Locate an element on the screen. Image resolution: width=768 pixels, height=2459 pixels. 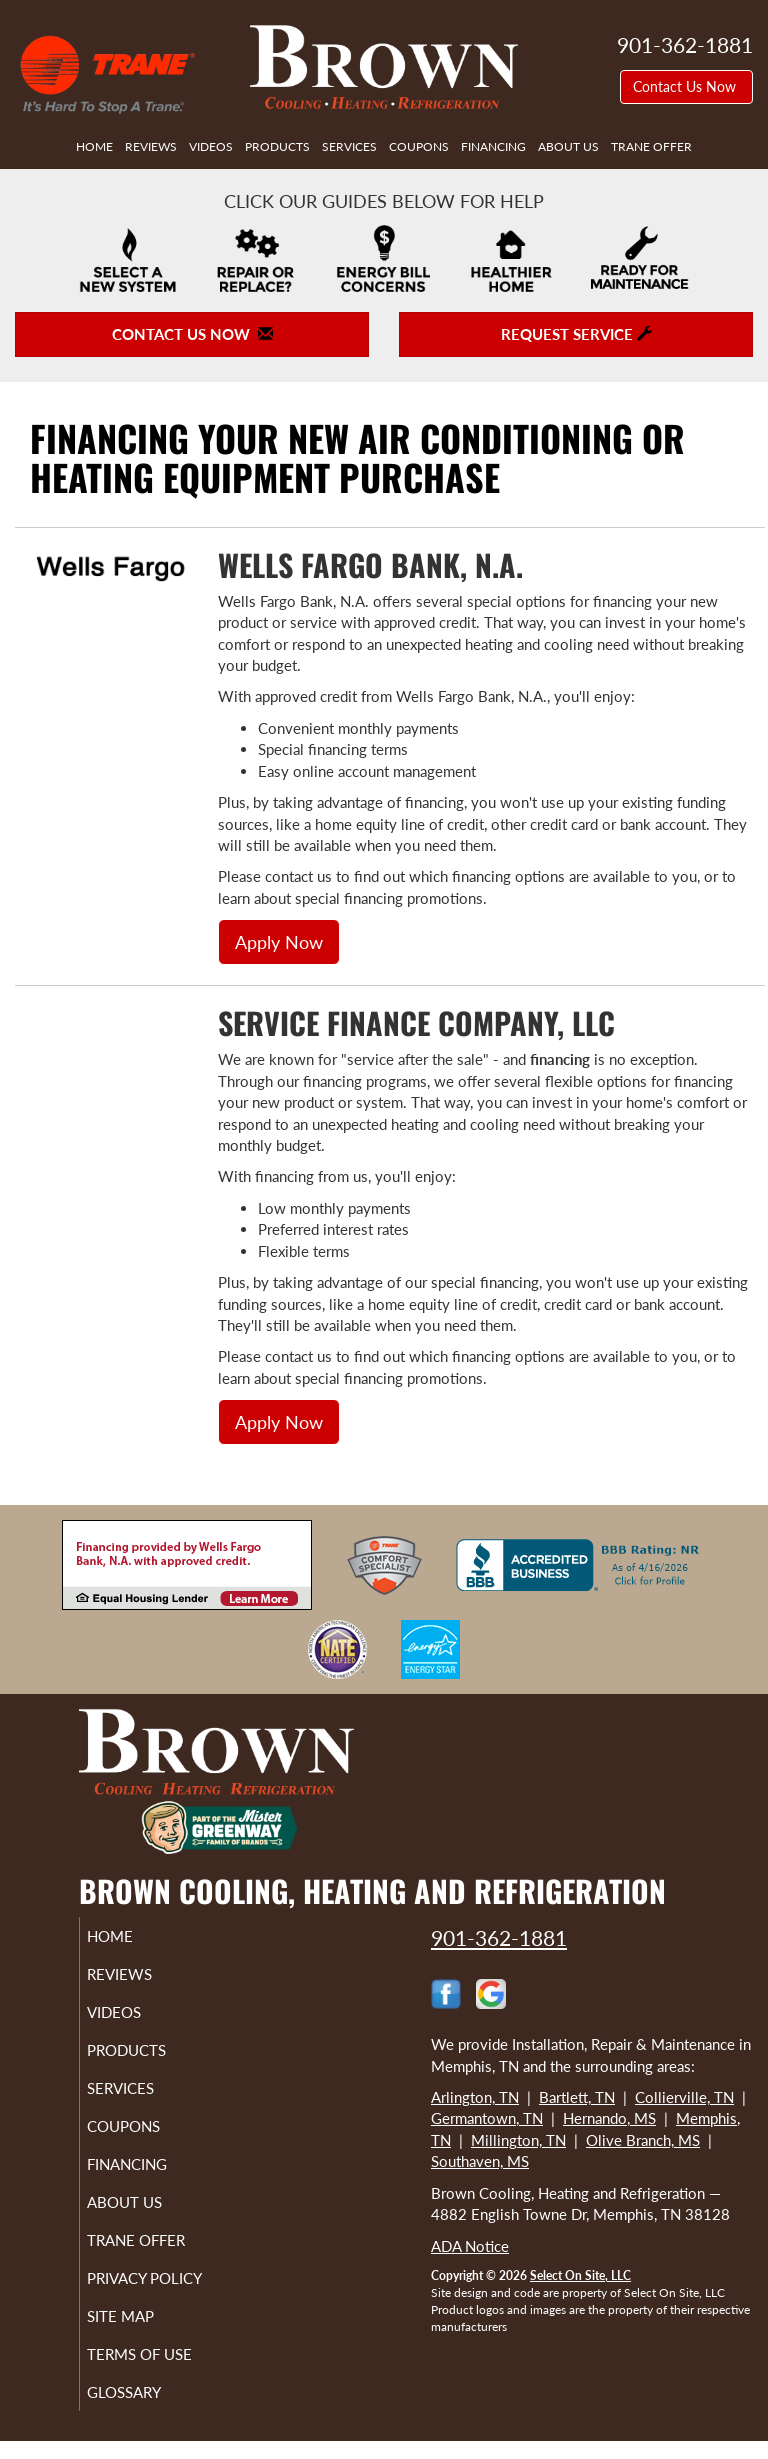
Contact Us Now [button] is located at coordinates (686, 86).